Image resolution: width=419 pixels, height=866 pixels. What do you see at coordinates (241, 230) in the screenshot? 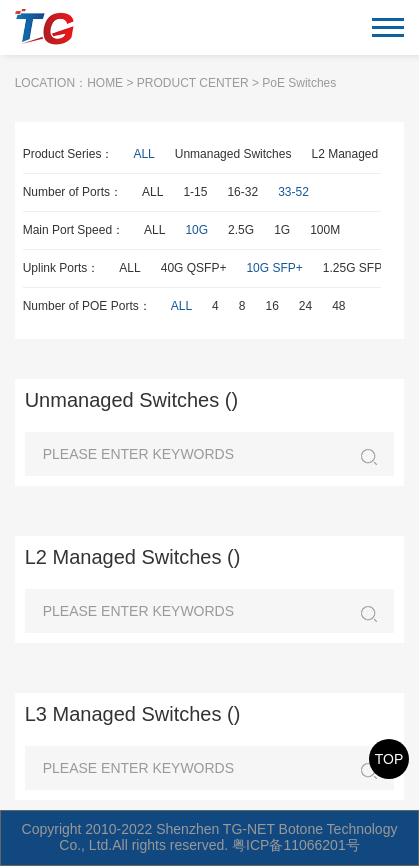
I see `2.5G` at bounding box center [241, 230].